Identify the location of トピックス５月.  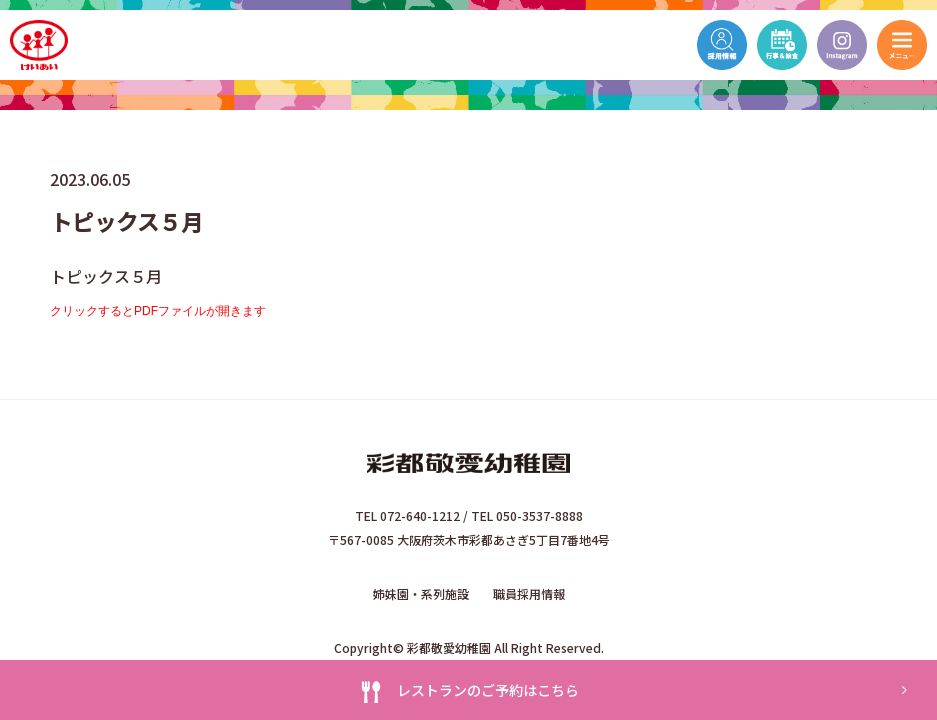
(106, 276).